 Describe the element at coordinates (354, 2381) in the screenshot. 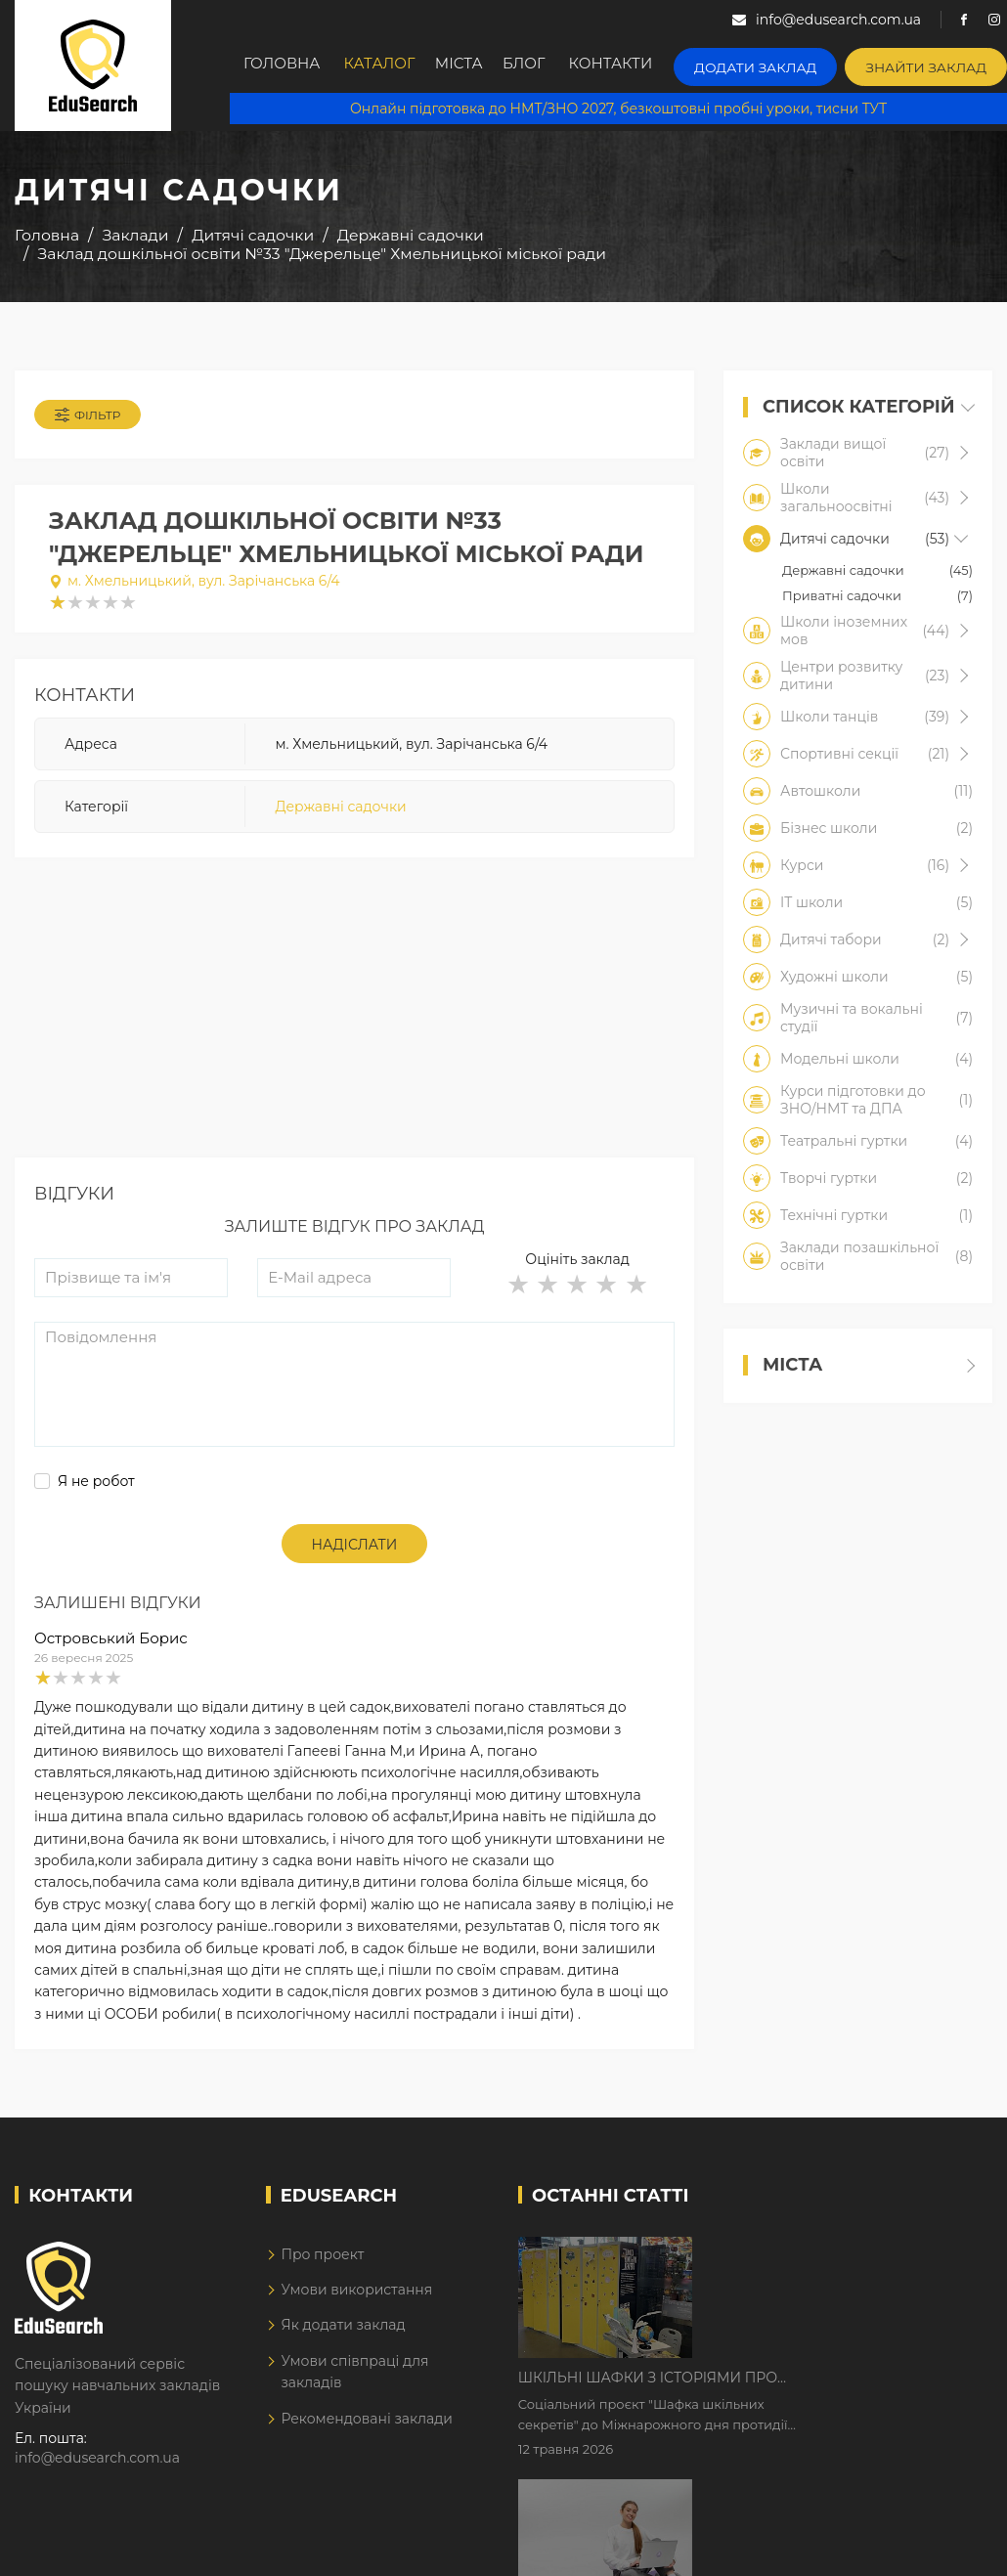

I see `Умови співпраці для закладів` at that location.